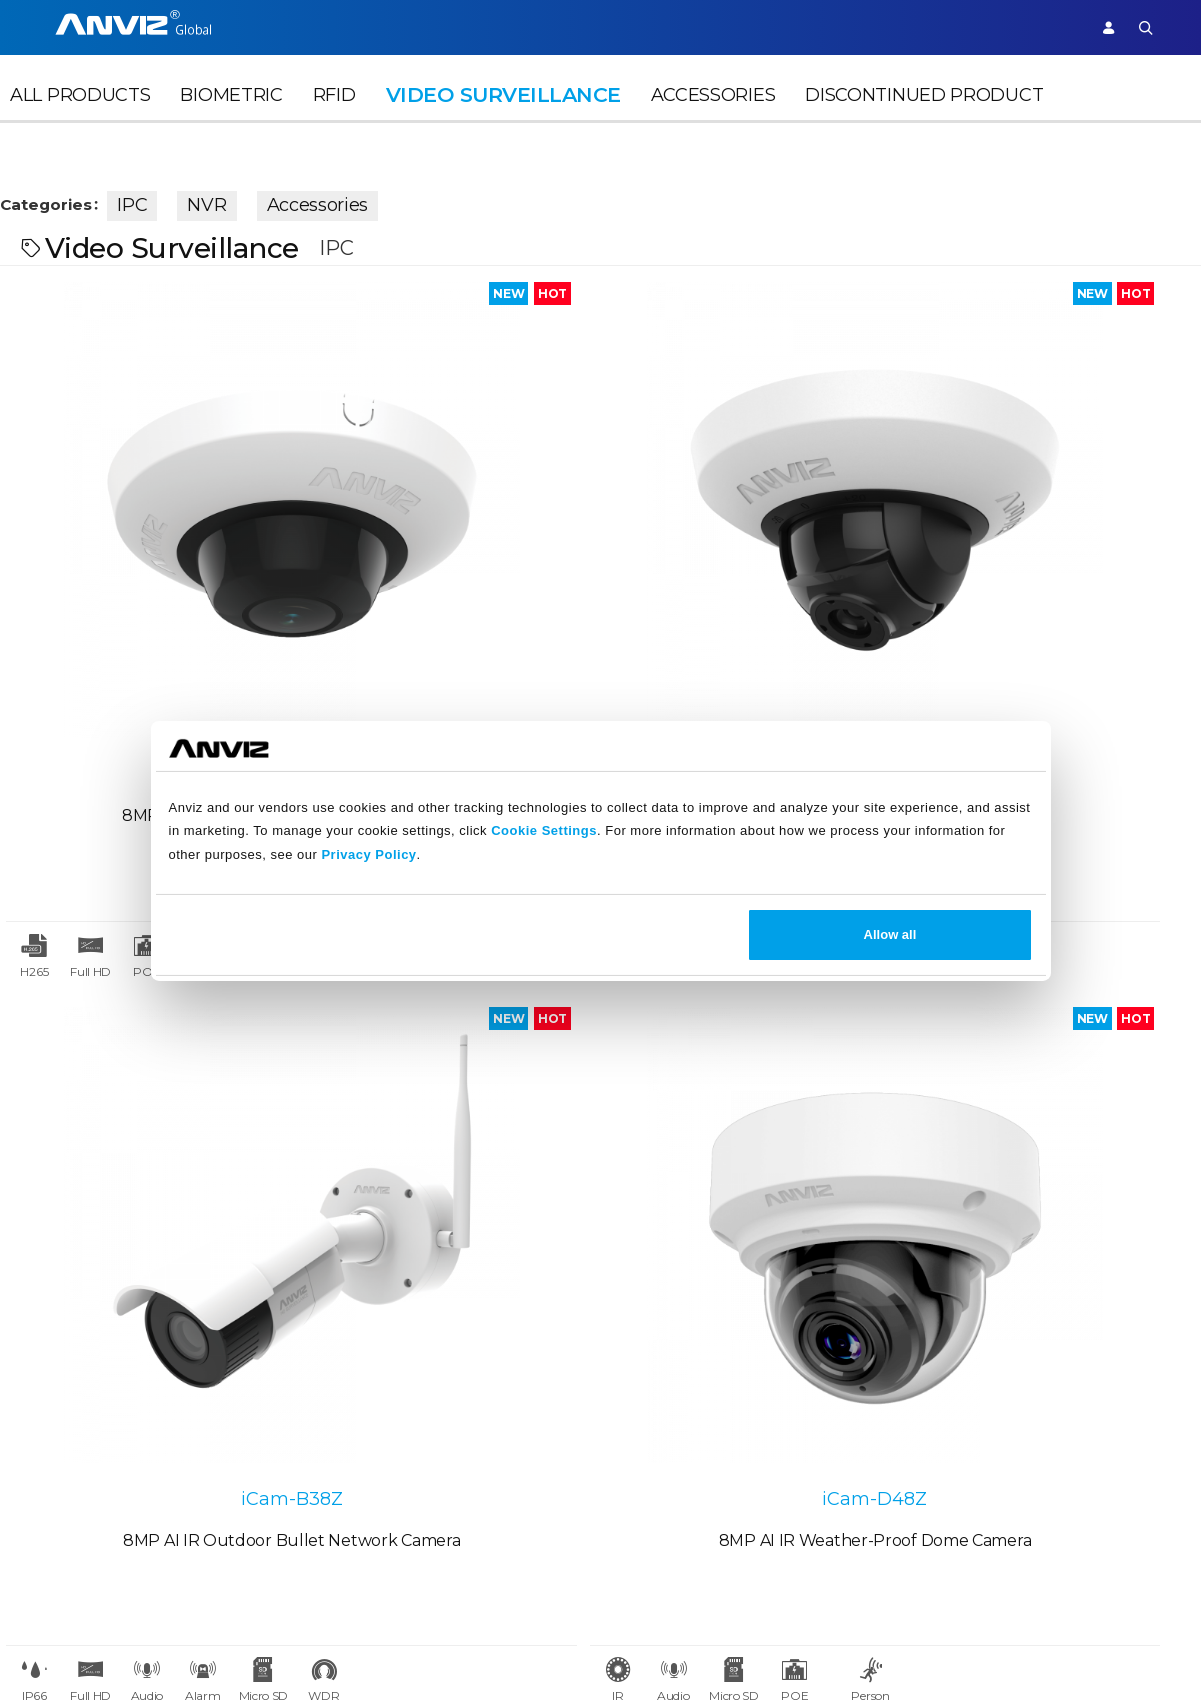 The height and width of the screenshot is (1701, 1201). I want to click on All Products, so click(80, 126).